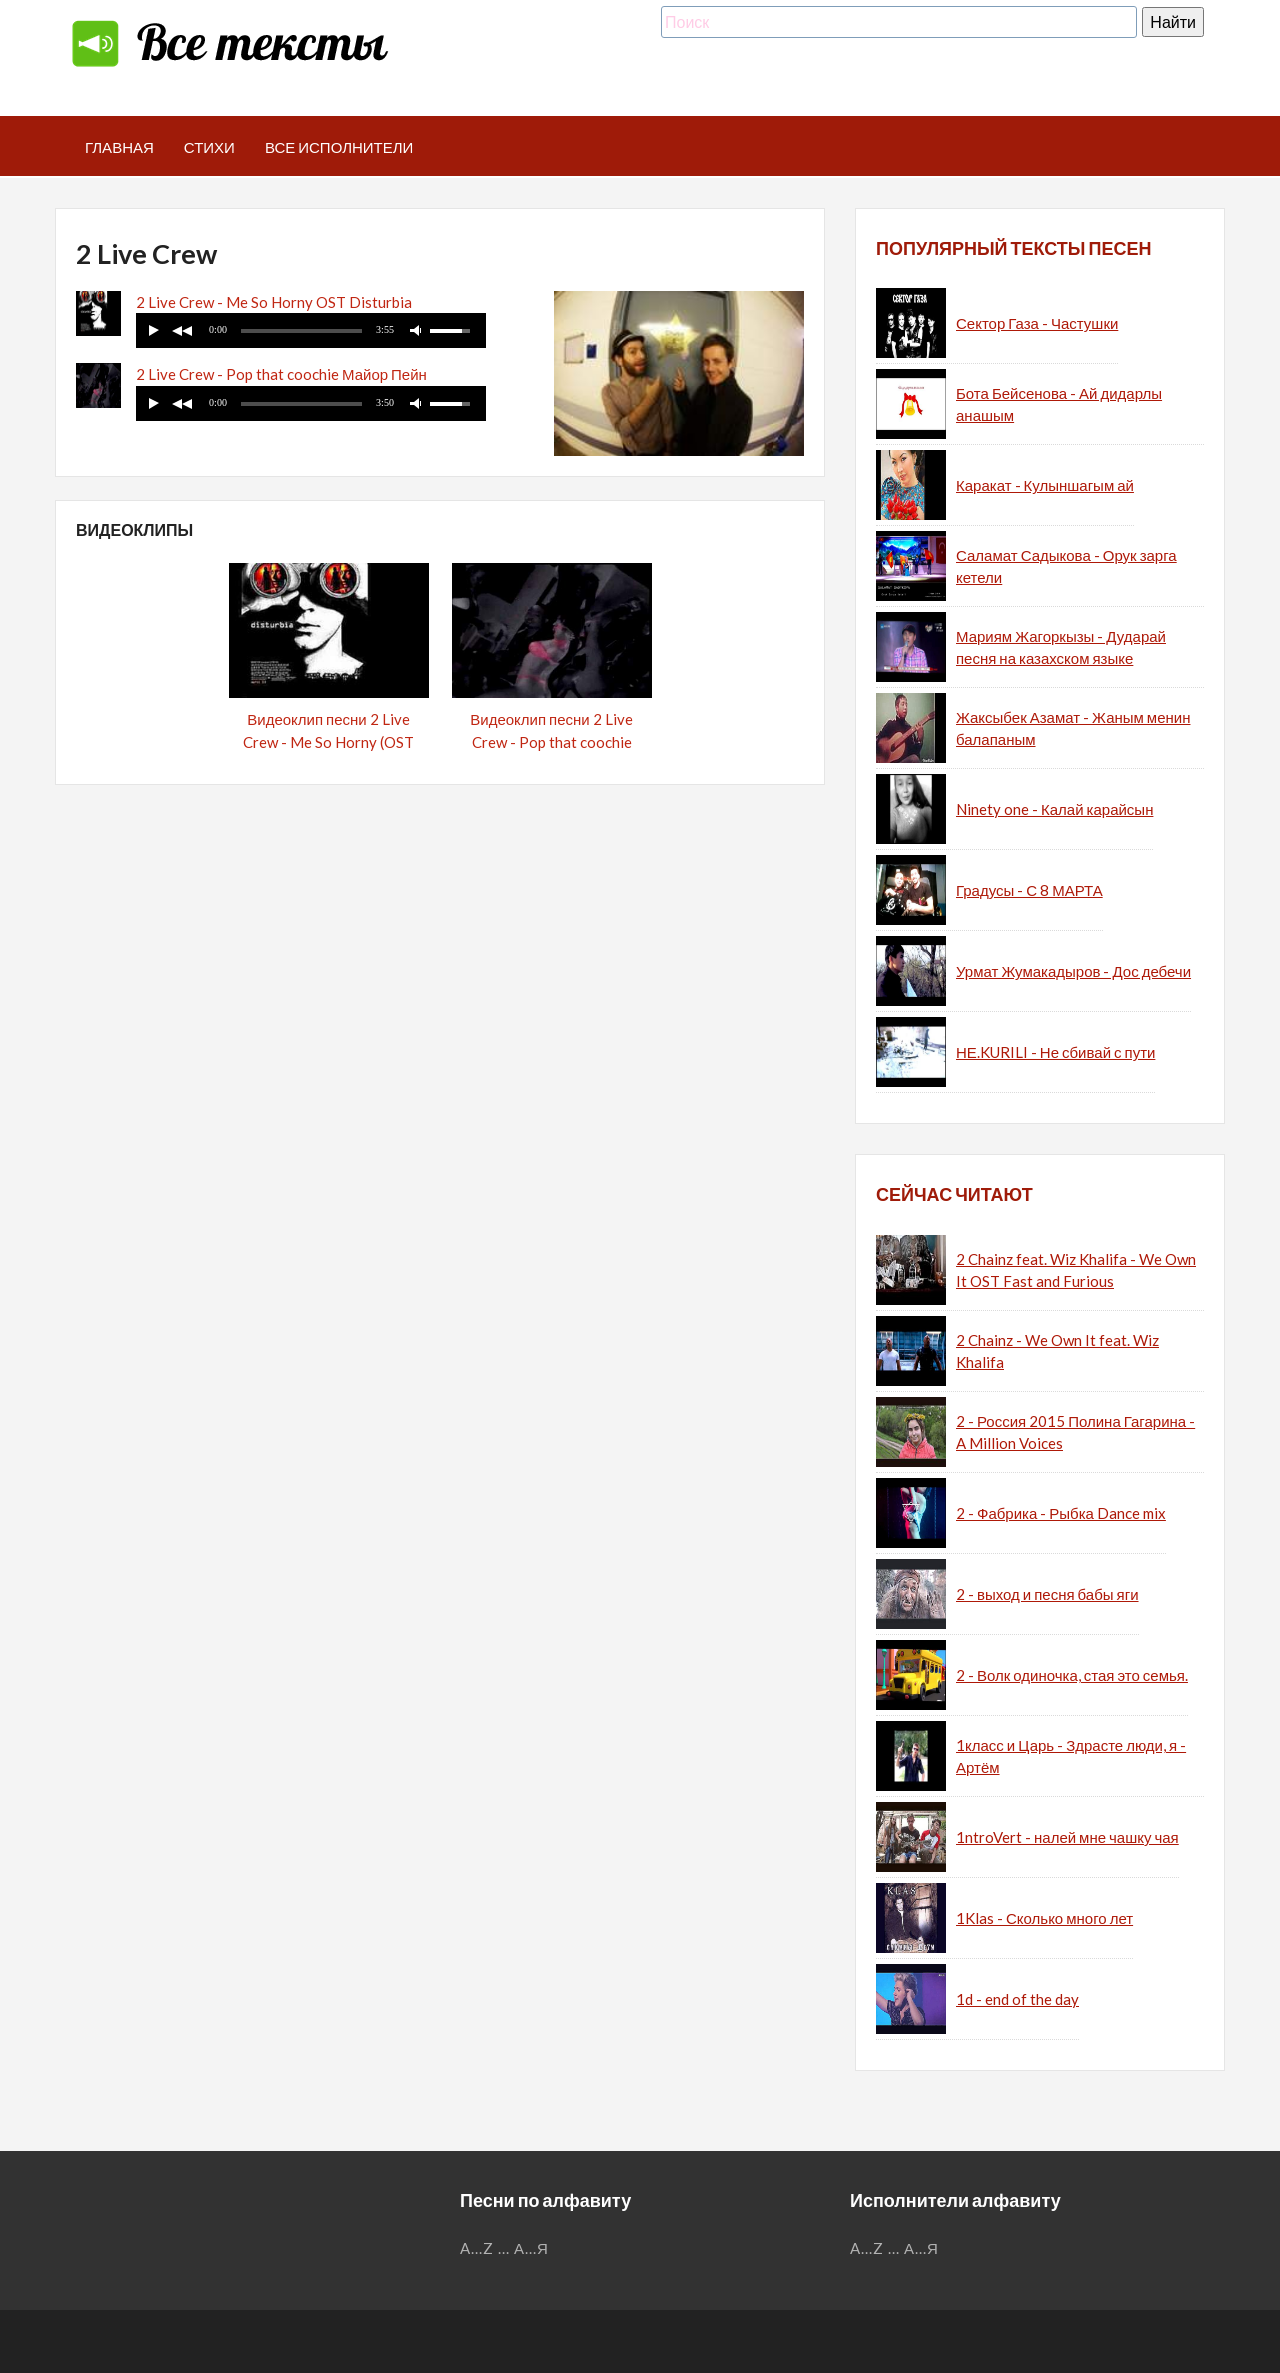  I want to click on Сектор Газа - Частушки, so click(1037, 323).